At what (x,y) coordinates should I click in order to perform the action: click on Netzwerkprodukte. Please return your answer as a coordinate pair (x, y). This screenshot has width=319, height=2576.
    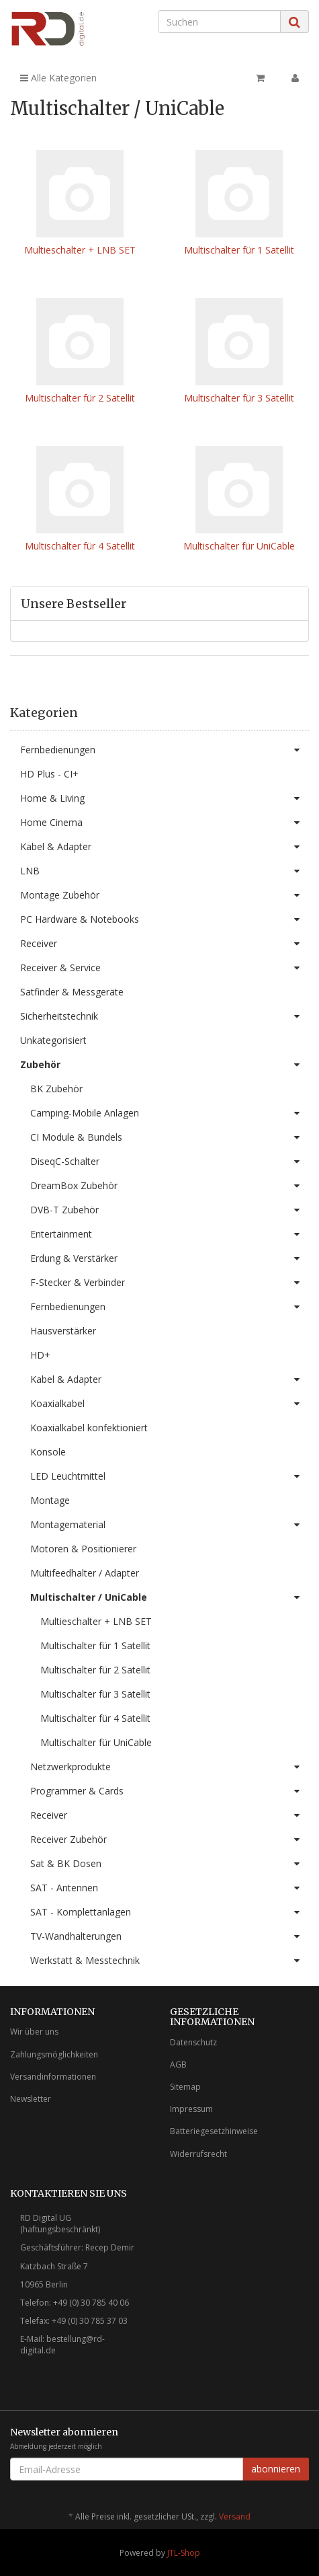
    Looking at the image, I should click on (169, 1767).